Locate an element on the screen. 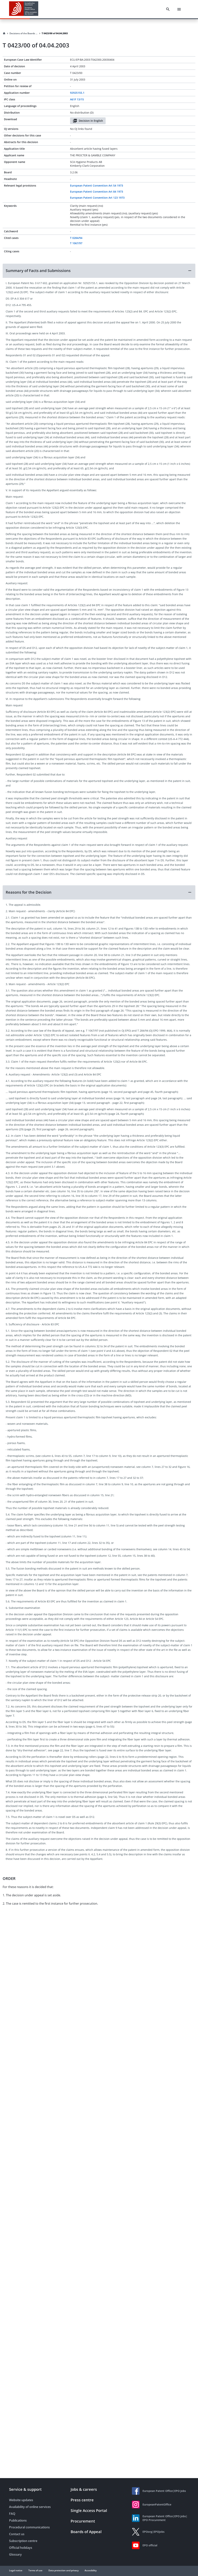  [EPO Homepage] is located at coordinates (23, 9).